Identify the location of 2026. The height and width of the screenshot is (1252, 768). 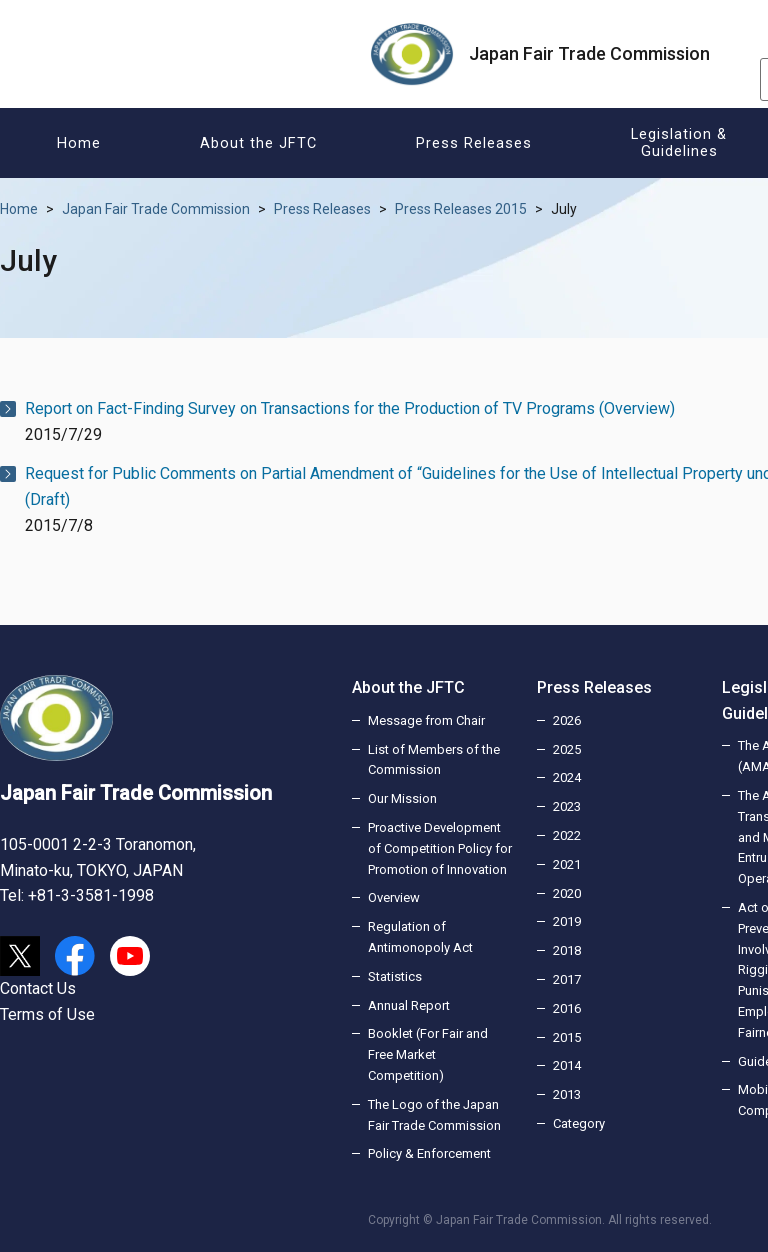
(567, 720).